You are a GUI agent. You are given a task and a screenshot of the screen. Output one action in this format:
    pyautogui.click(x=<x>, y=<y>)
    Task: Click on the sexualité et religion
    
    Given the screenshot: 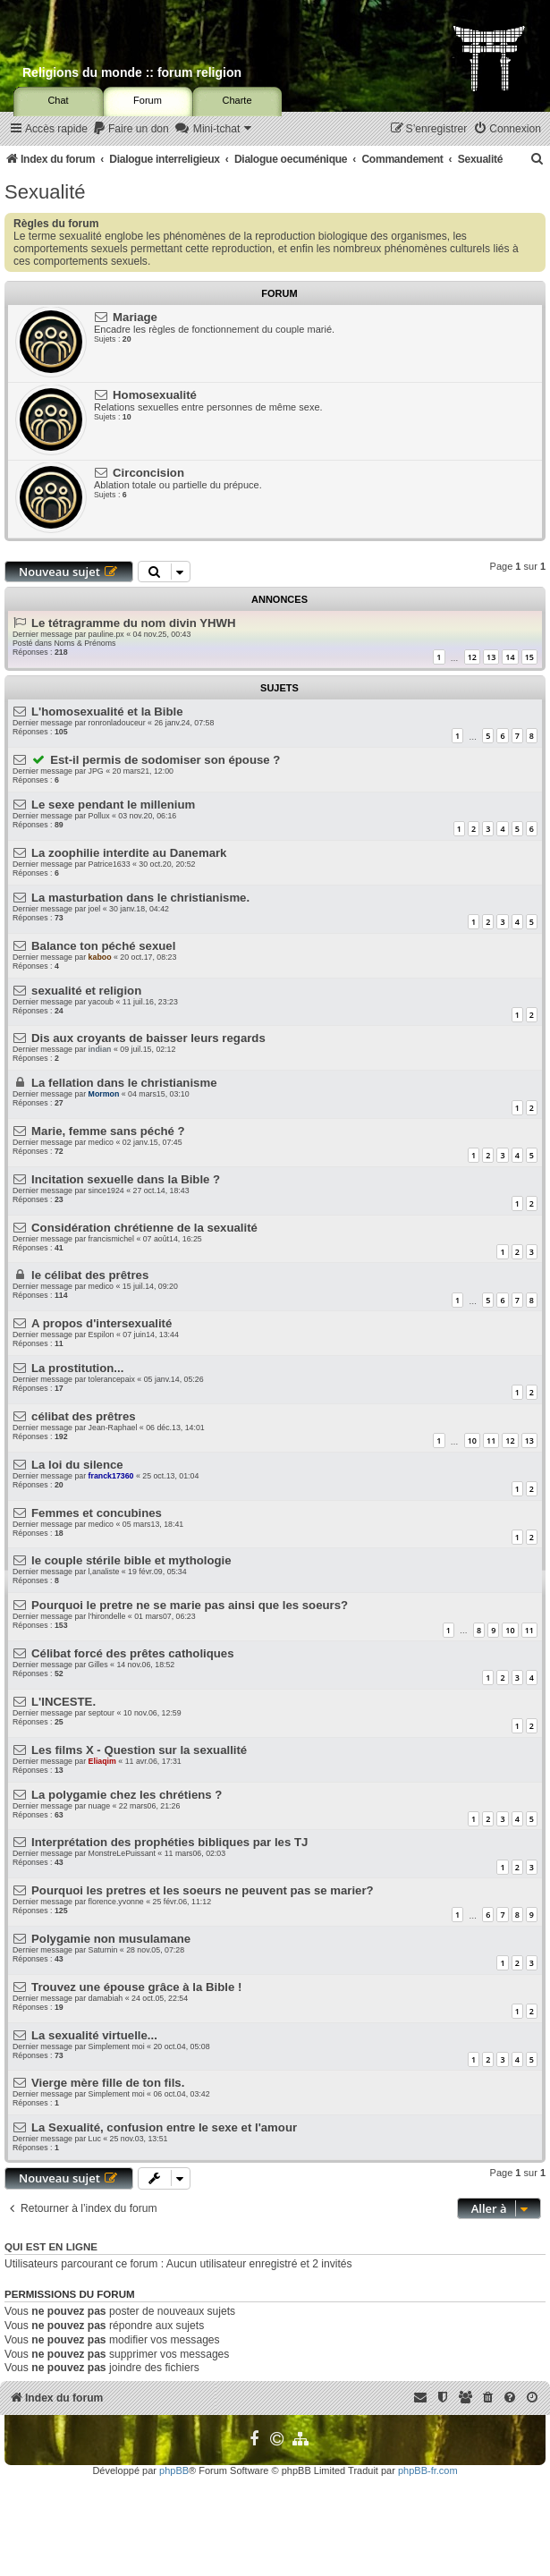 What is the action you would take?
    pyautogui.click(x=86, y=990)
    